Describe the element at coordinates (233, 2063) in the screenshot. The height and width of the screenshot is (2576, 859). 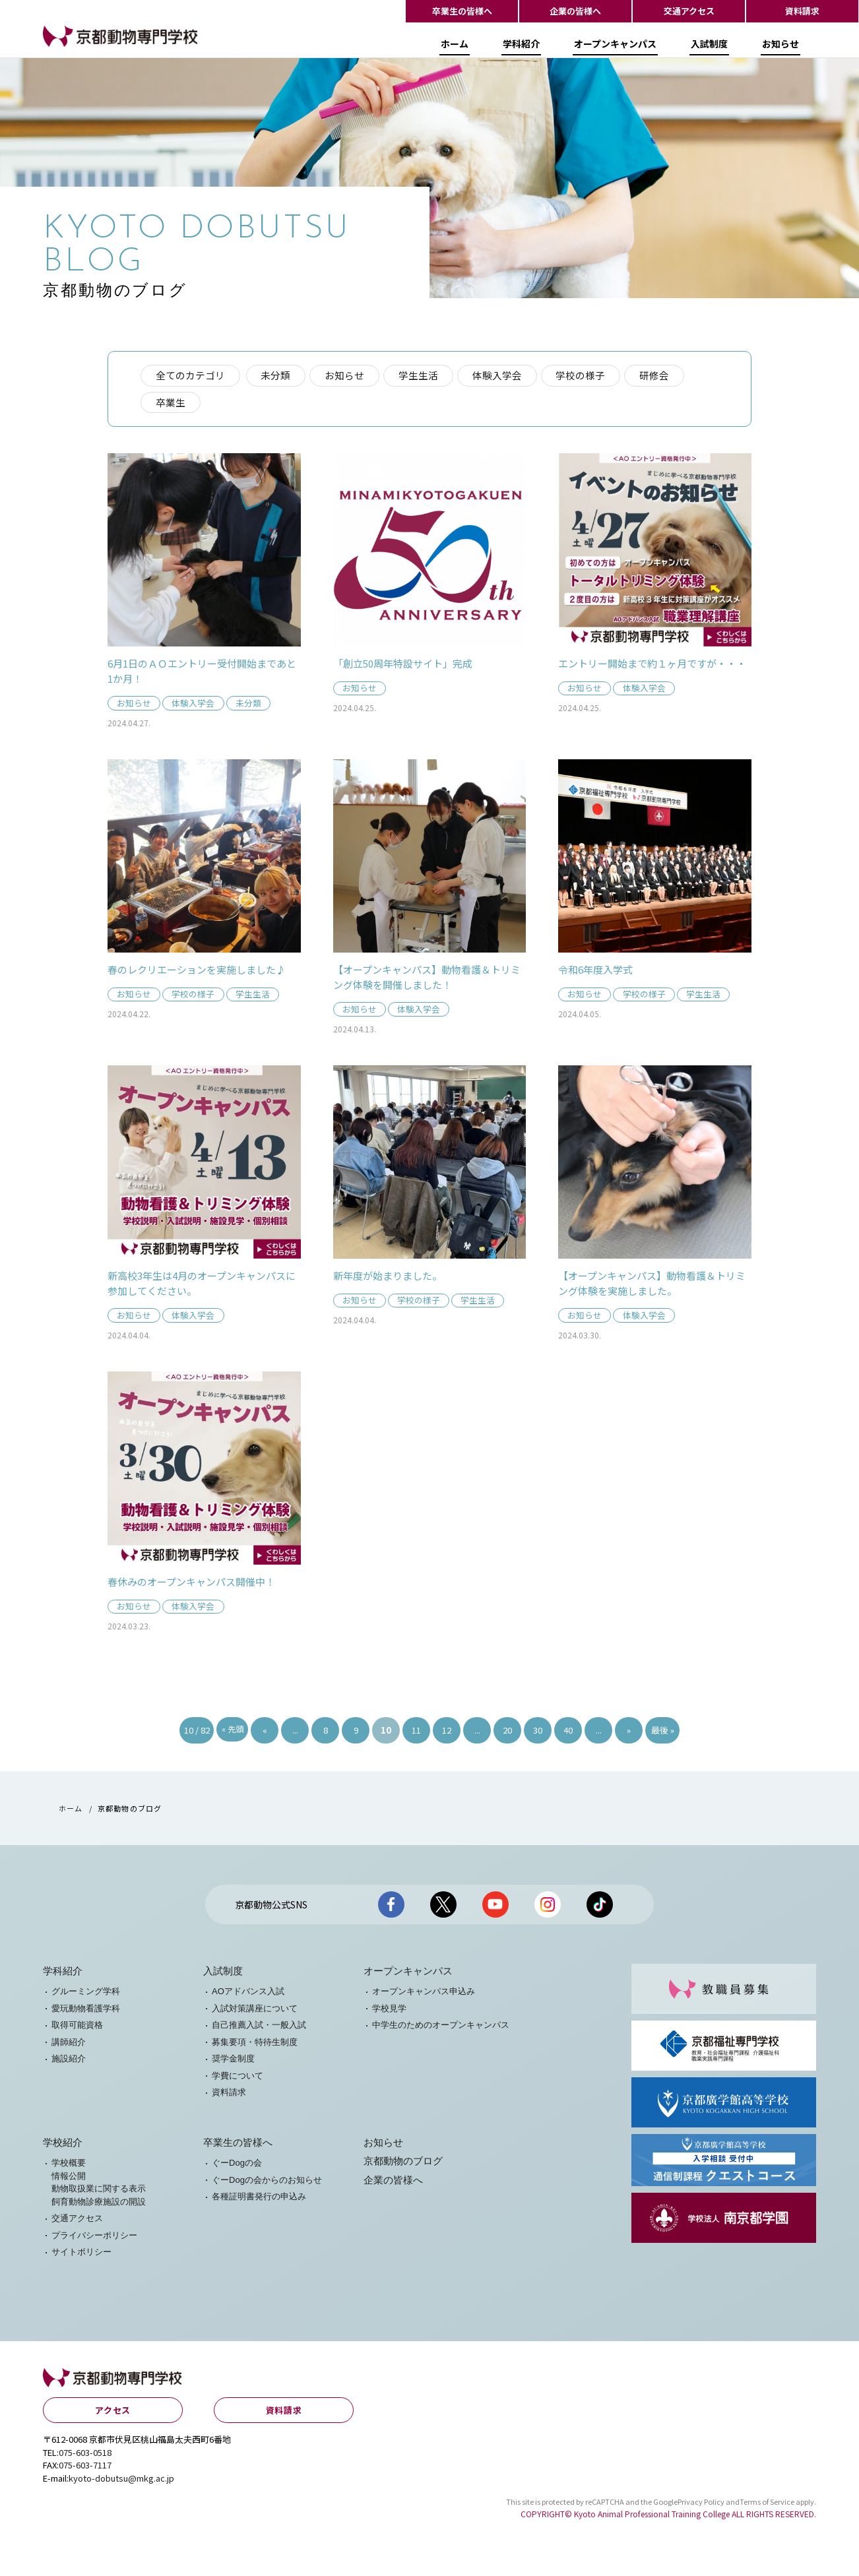
I see `奨学金制度` at that location.